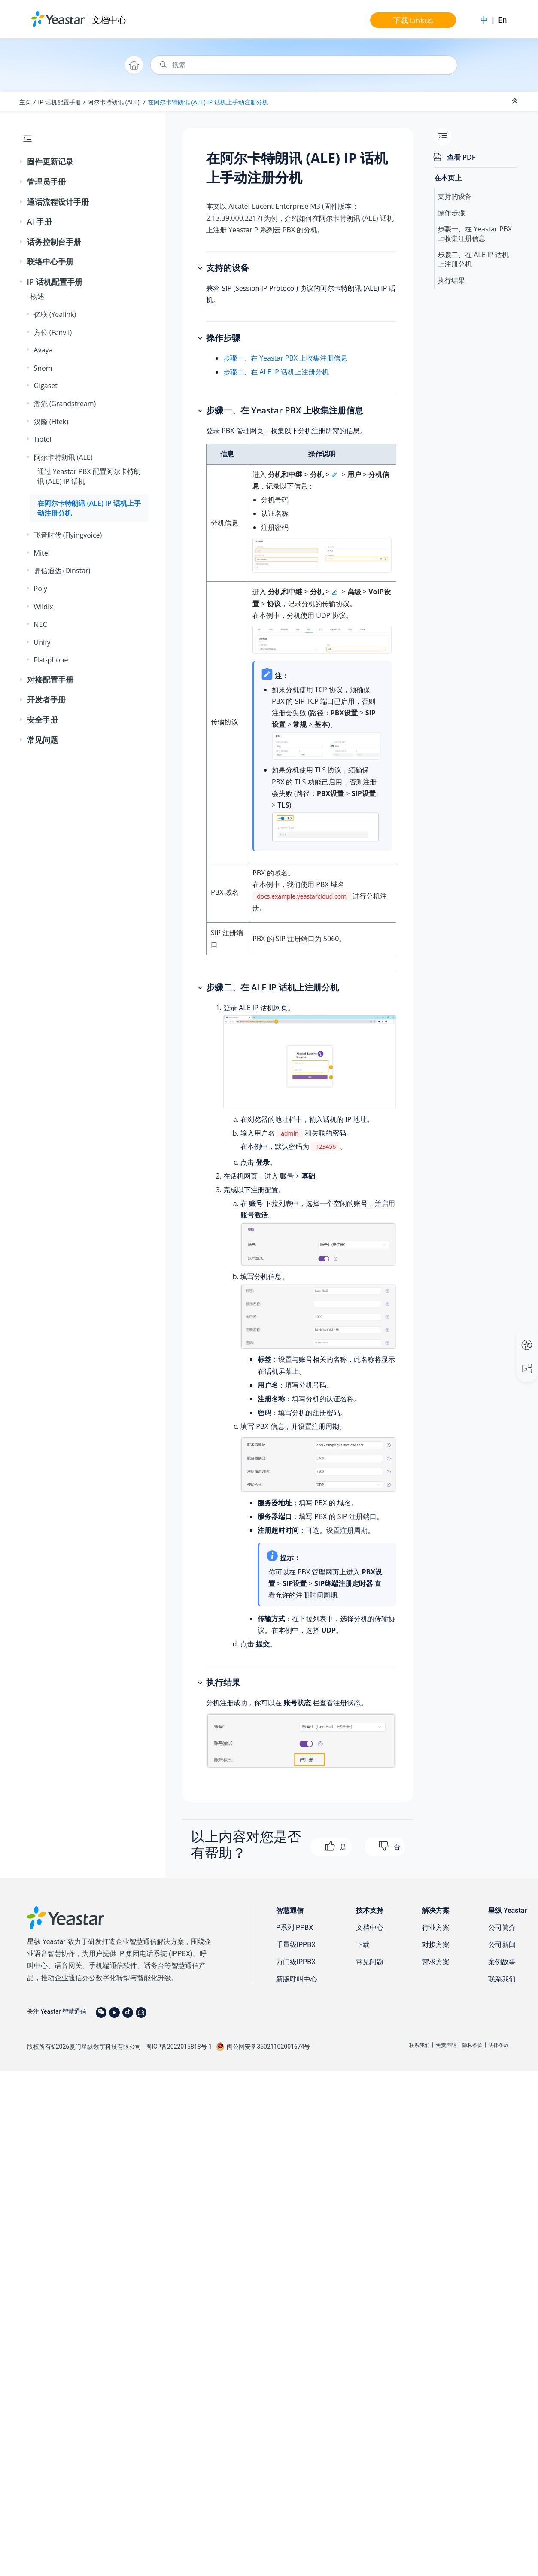  What do you see at coordinates (303, 65) in the screenshot?
I see `[搜索查询]` at bounding box center [303, 65].